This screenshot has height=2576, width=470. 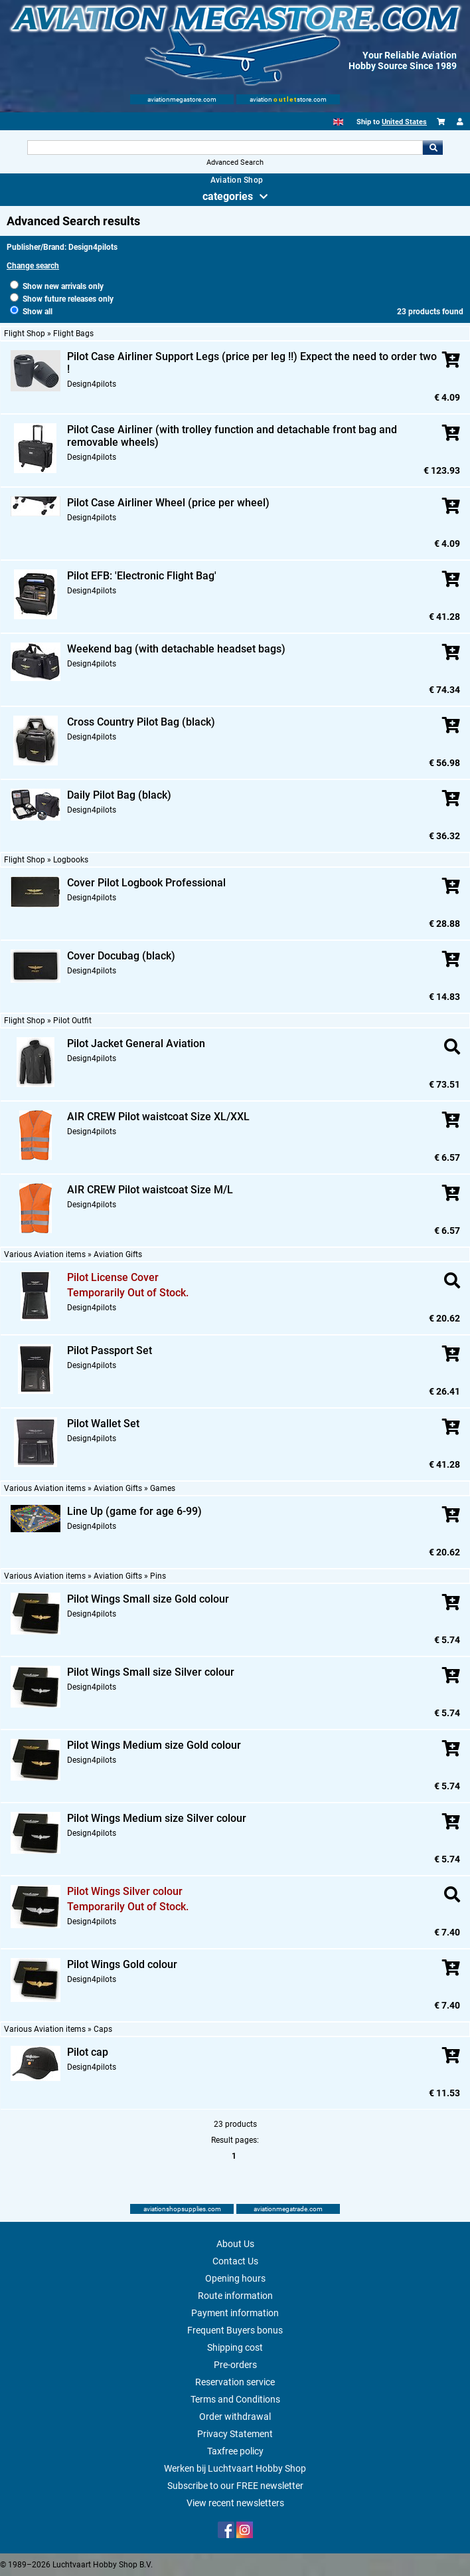 What do you see at coordinates (235, 162) in the screenshot?
I see `Advanced Search` at bounding box center [235, 162].